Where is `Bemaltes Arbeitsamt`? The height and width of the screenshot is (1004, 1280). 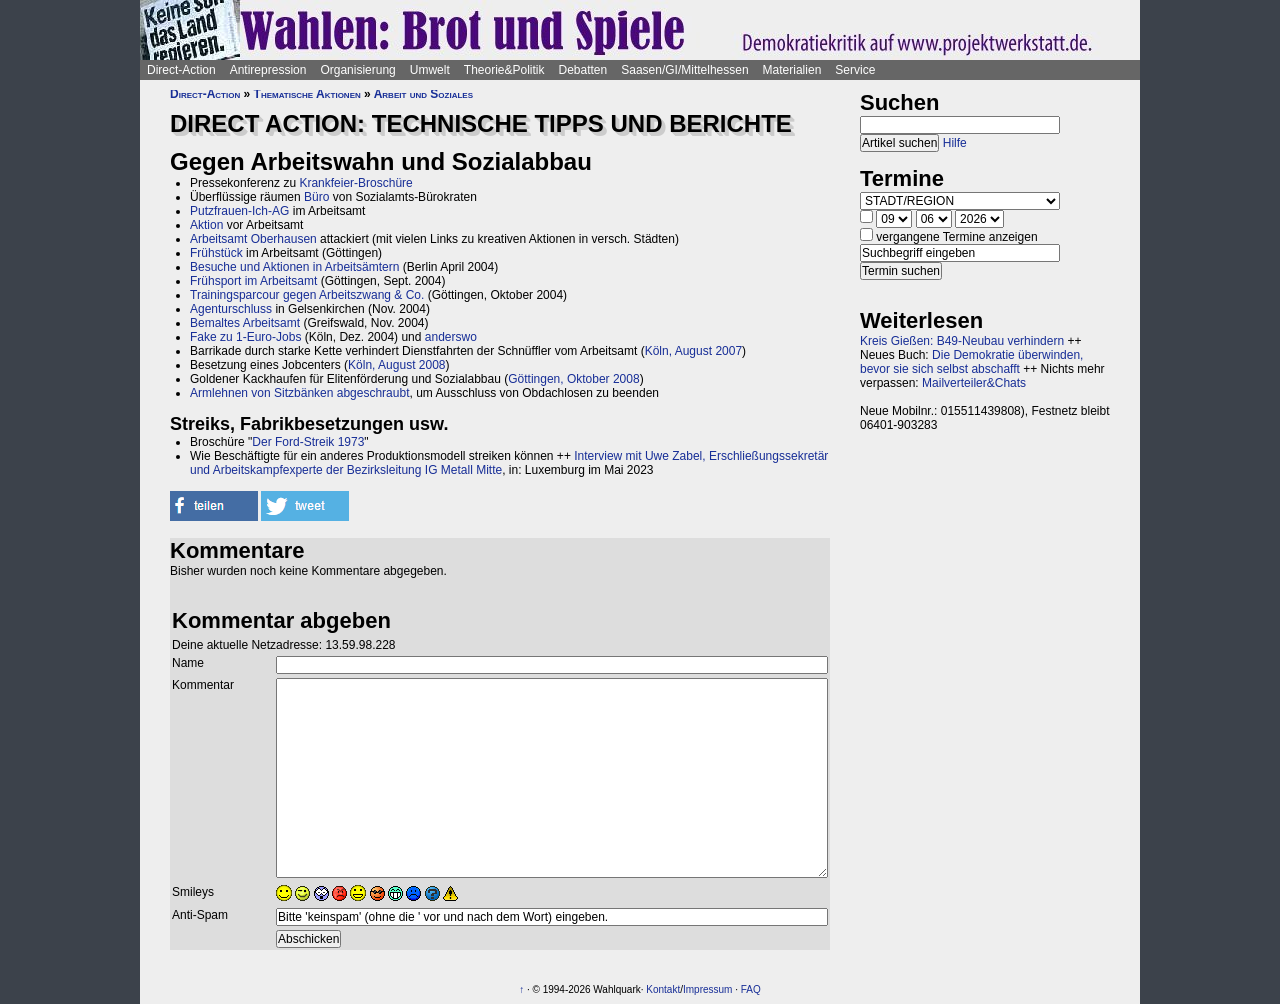 Bemaltes Arbeitsamt is located at coordinates (245, 323).